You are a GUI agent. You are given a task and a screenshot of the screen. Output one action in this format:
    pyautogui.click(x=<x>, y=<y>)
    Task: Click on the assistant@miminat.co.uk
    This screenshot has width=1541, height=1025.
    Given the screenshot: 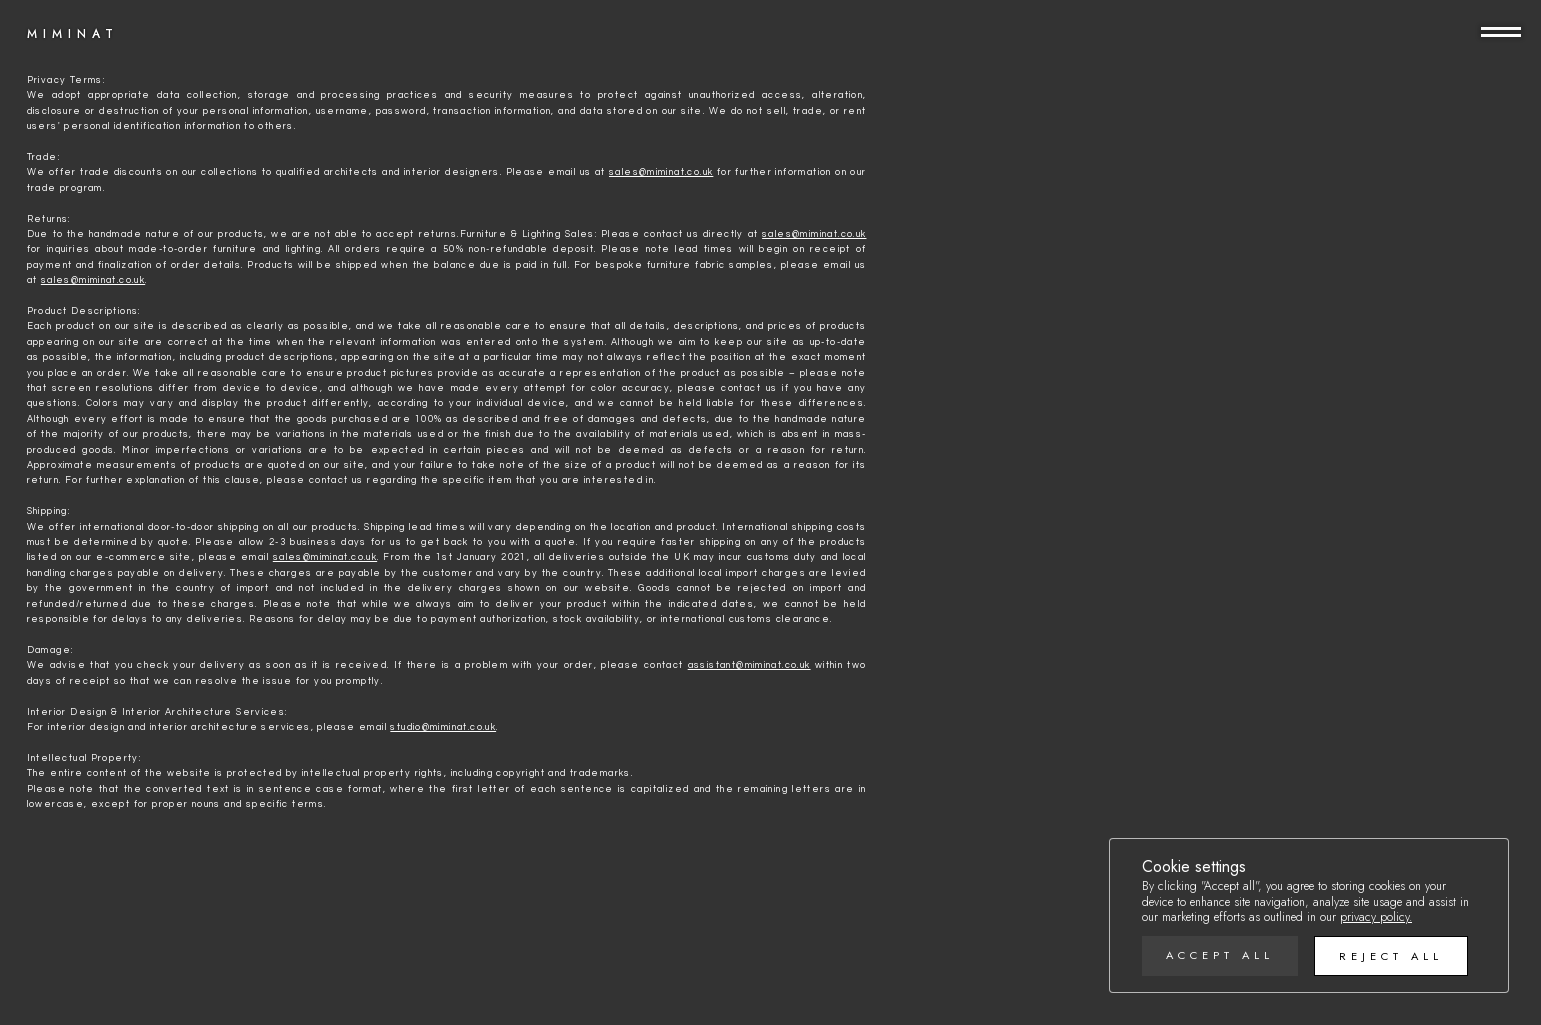 What is the action you would take?
    pyautogui.click(x=749, y=665)
    